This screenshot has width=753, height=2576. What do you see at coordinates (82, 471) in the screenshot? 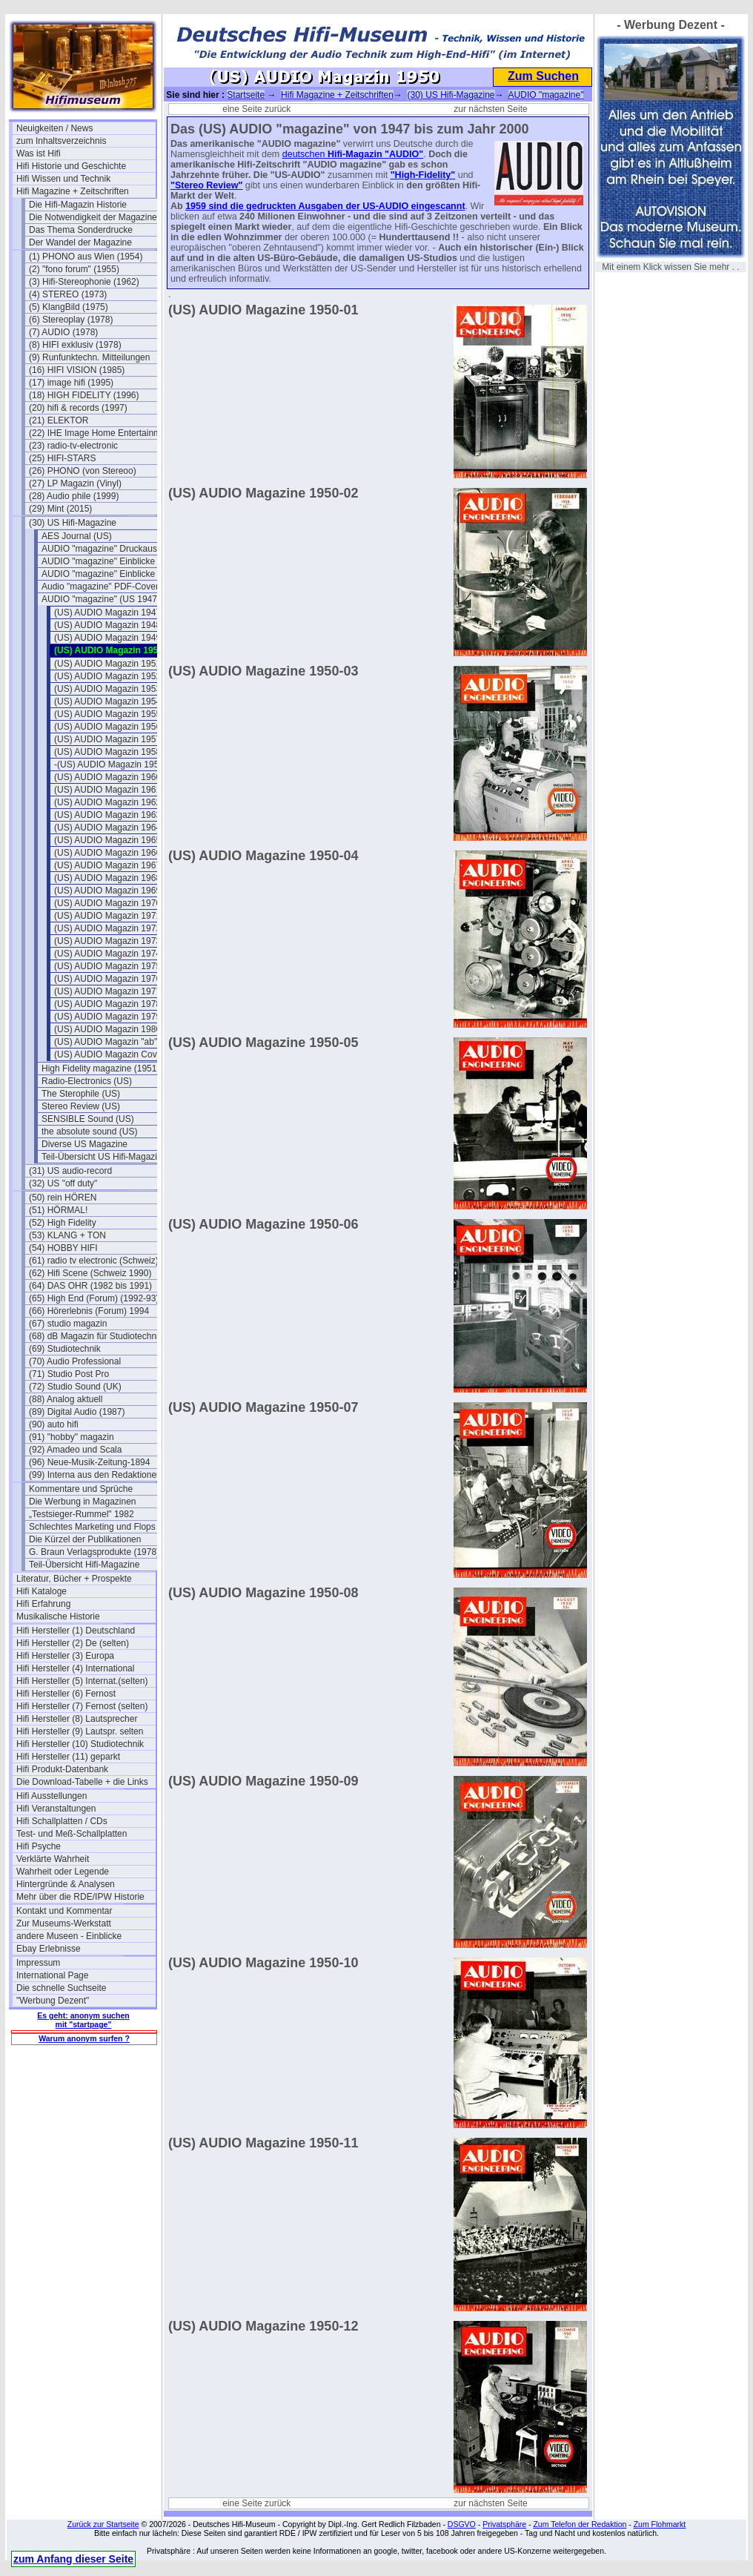
I see `(26) PHONO (von Stereoo)` at bounding box center [82, 471].